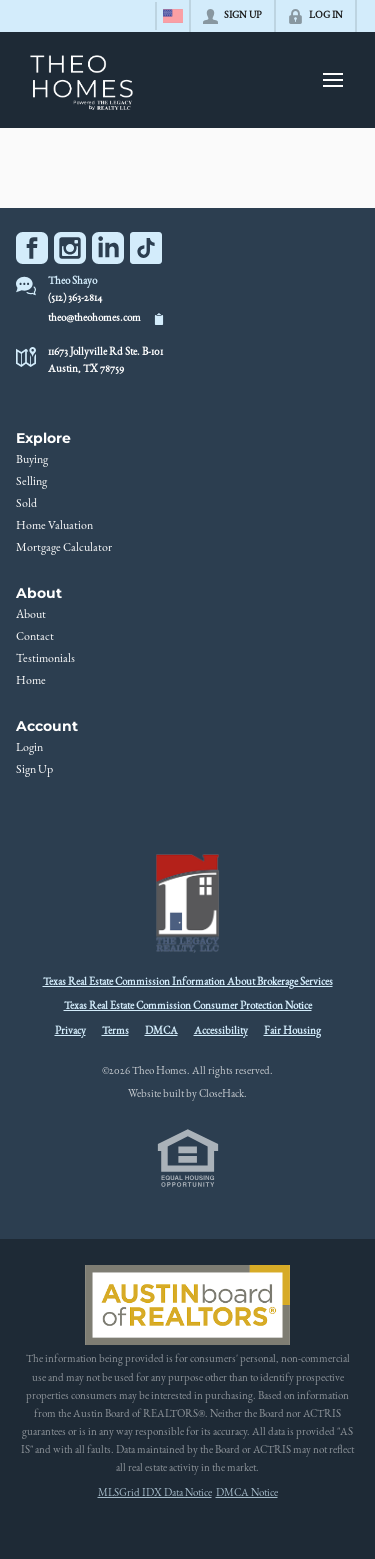 Image resolution: width=375 pixels, height=1559 pixels. Describe the element at coordinates (155, 1493) in the screenshot. I see `MLSGrid IDX Data Notice` at that location.